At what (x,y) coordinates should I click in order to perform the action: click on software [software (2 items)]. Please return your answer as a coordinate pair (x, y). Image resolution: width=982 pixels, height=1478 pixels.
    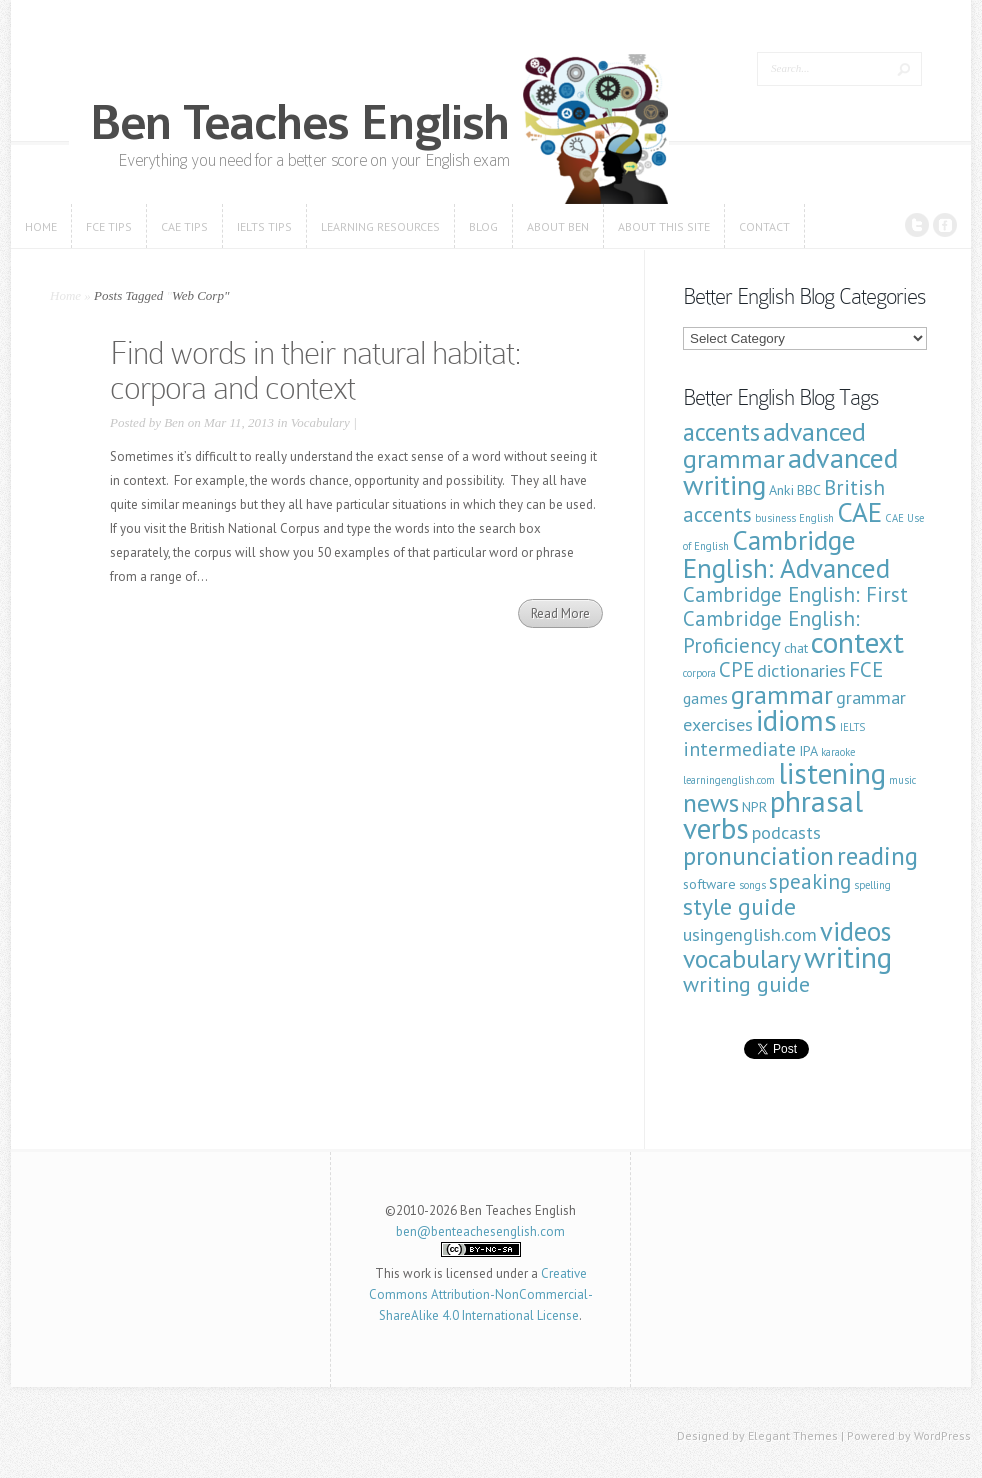
    Looking at the image, I should click on (709, 884).